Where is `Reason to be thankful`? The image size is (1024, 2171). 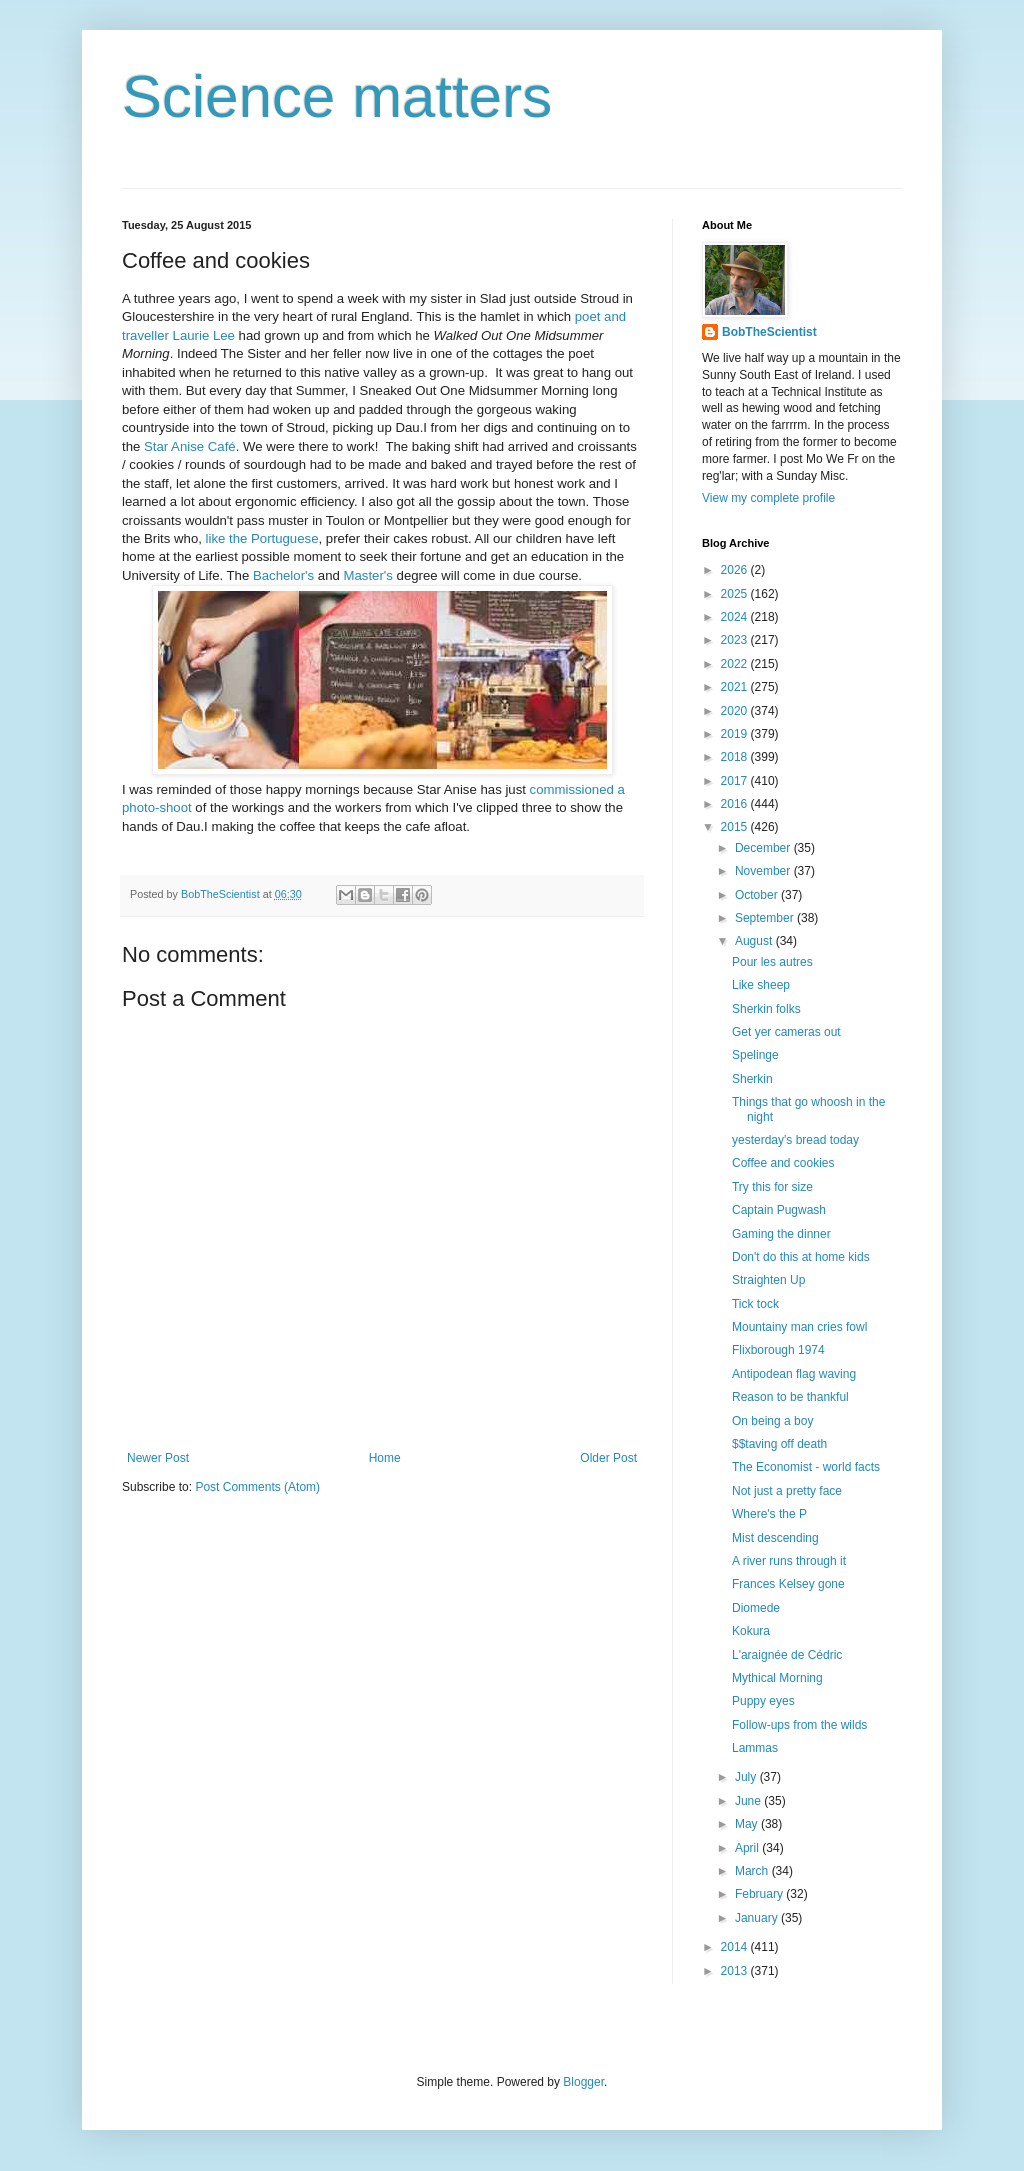 Reason to be thankful is located at coordinates (790, 1397).